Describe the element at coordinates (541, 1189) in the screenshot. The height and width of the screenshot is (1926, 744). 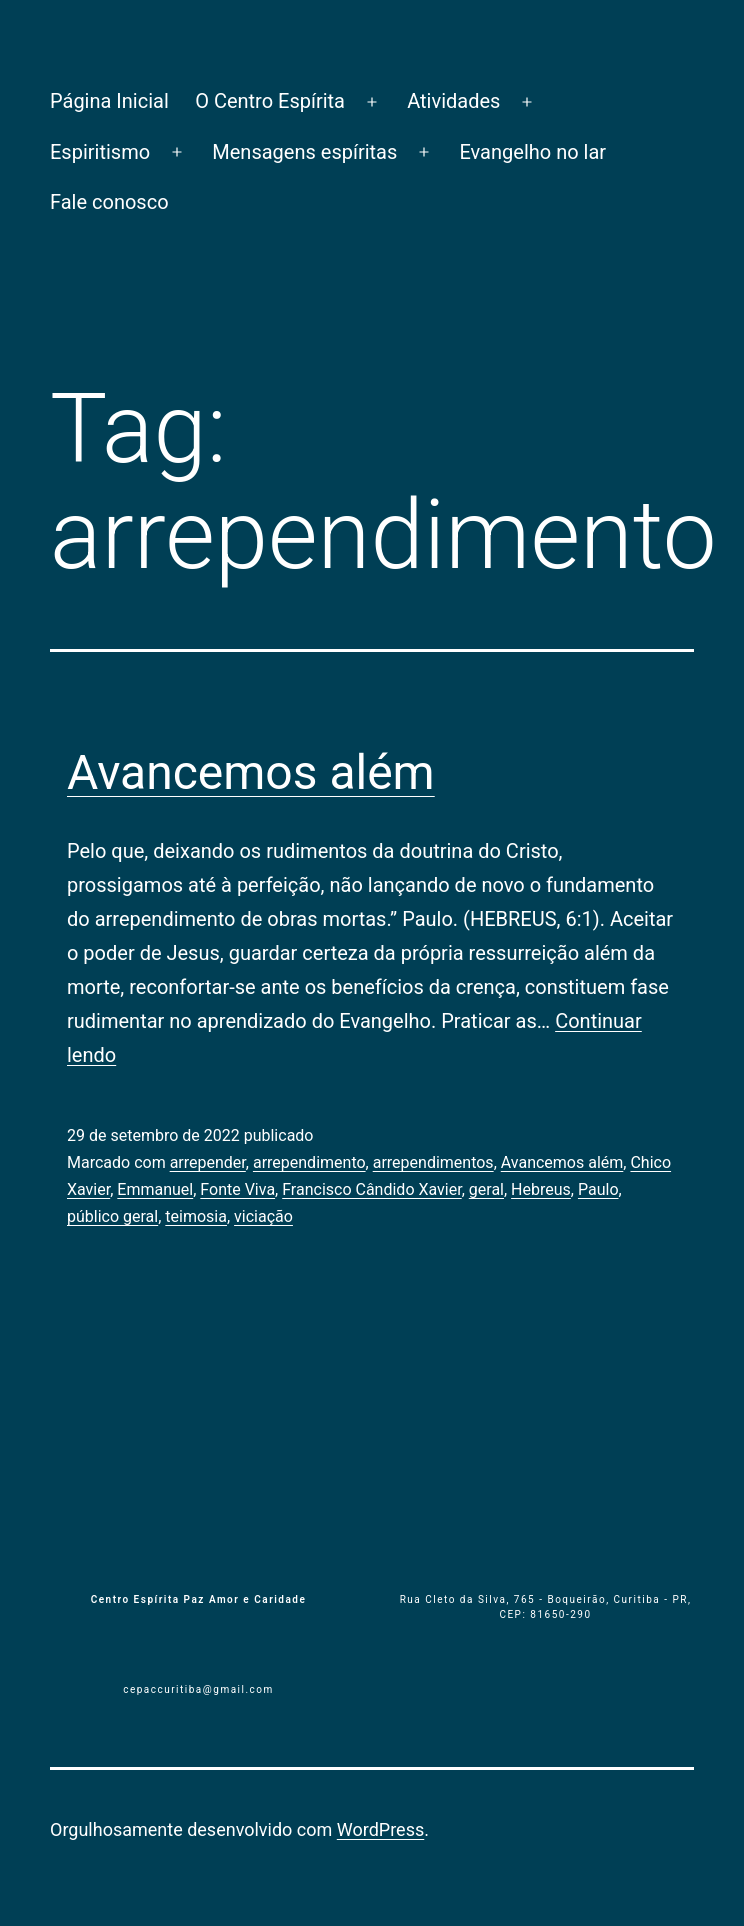
I see `Hebreus` at that location.